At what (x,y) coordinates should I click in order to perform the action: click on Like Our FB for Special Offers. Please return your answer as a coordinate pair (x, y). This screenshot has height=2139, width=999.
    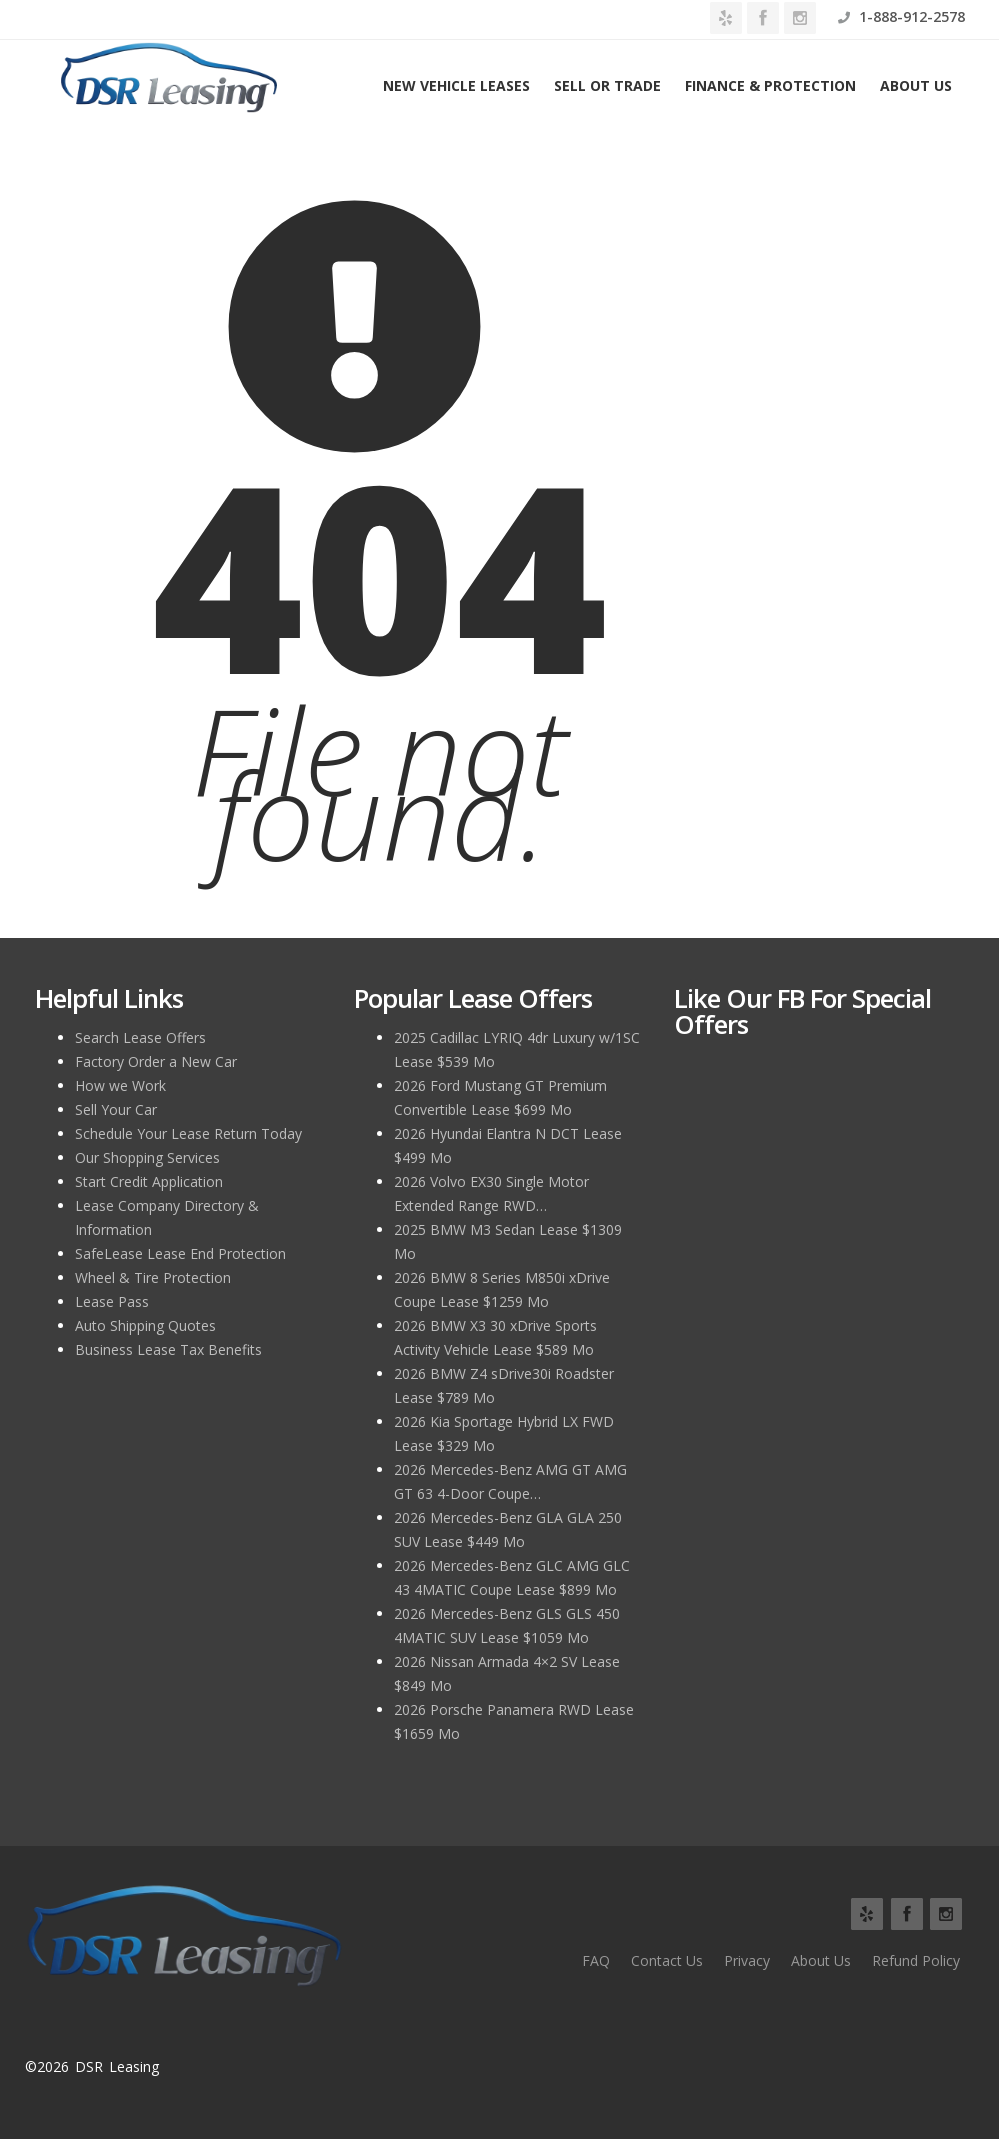
    Looking at the image, I should click on (802, 1011).